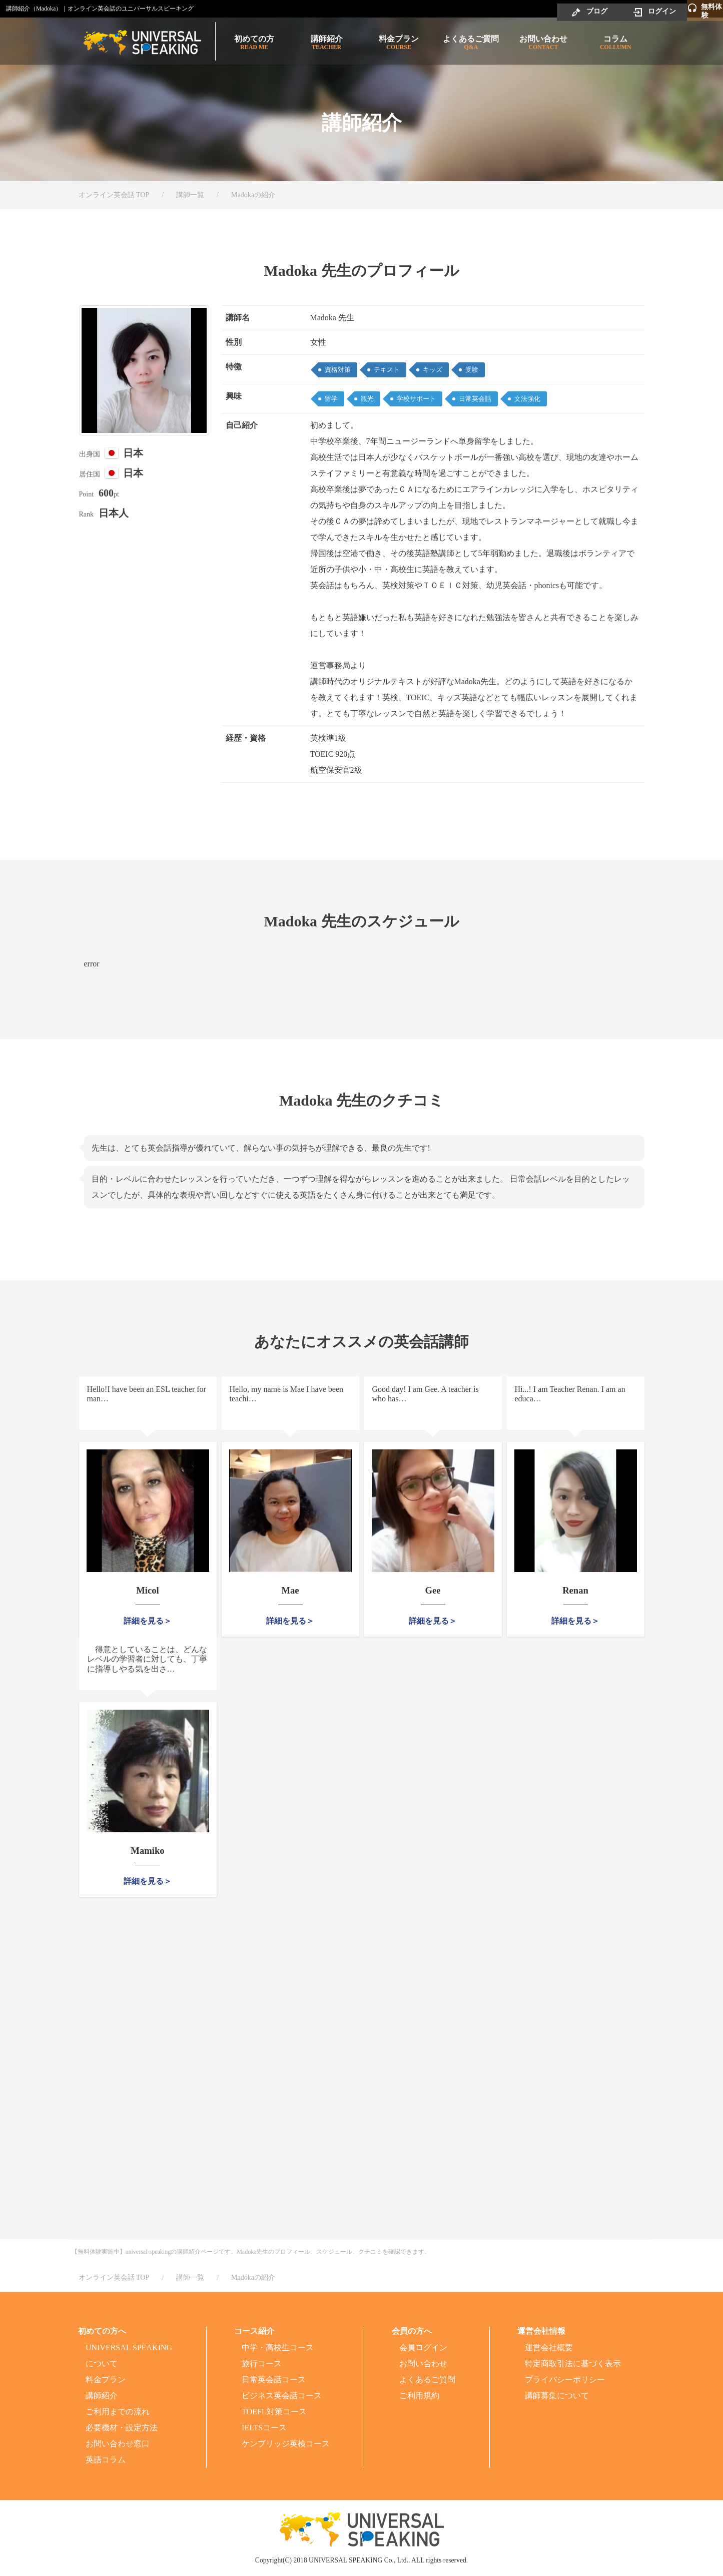  What do you see at coordinates (565, 2379) in the screenshot?
I see `プライバシーポリシー` at bounding box center [565, 2379].